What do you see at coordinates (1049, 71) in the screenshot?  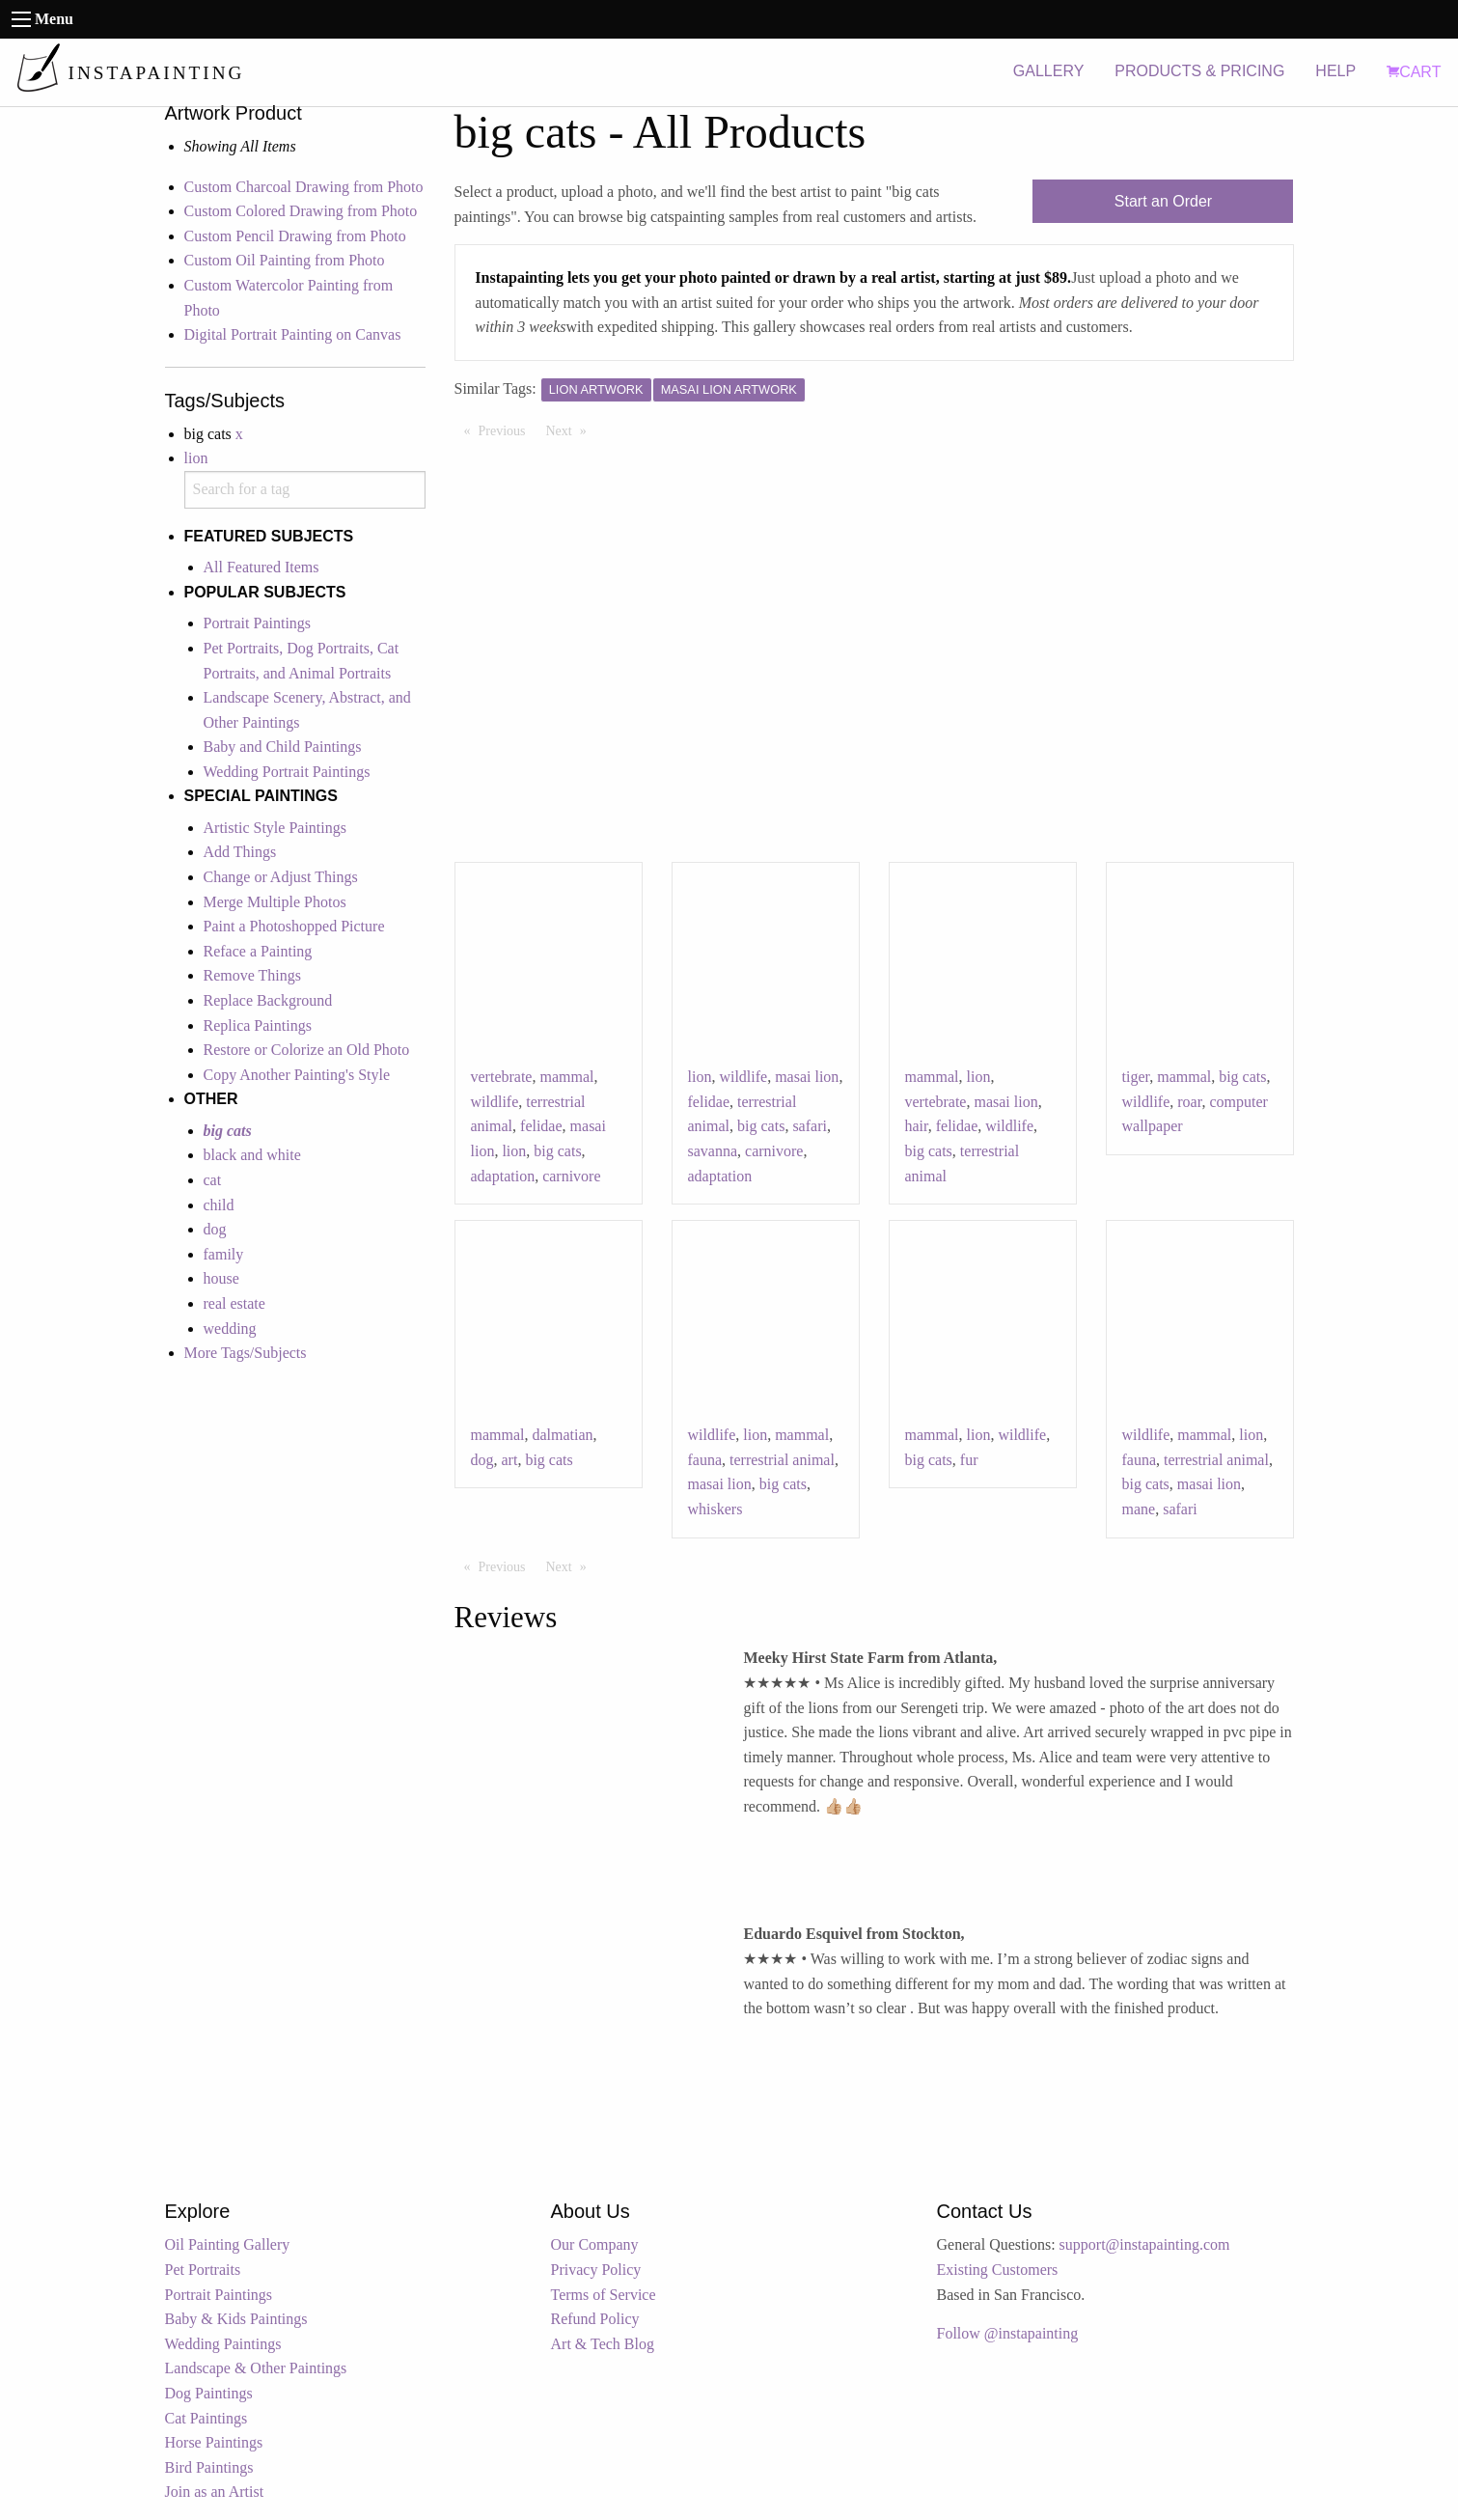 I see `GALLERY` at bounding box center [1049, 71].